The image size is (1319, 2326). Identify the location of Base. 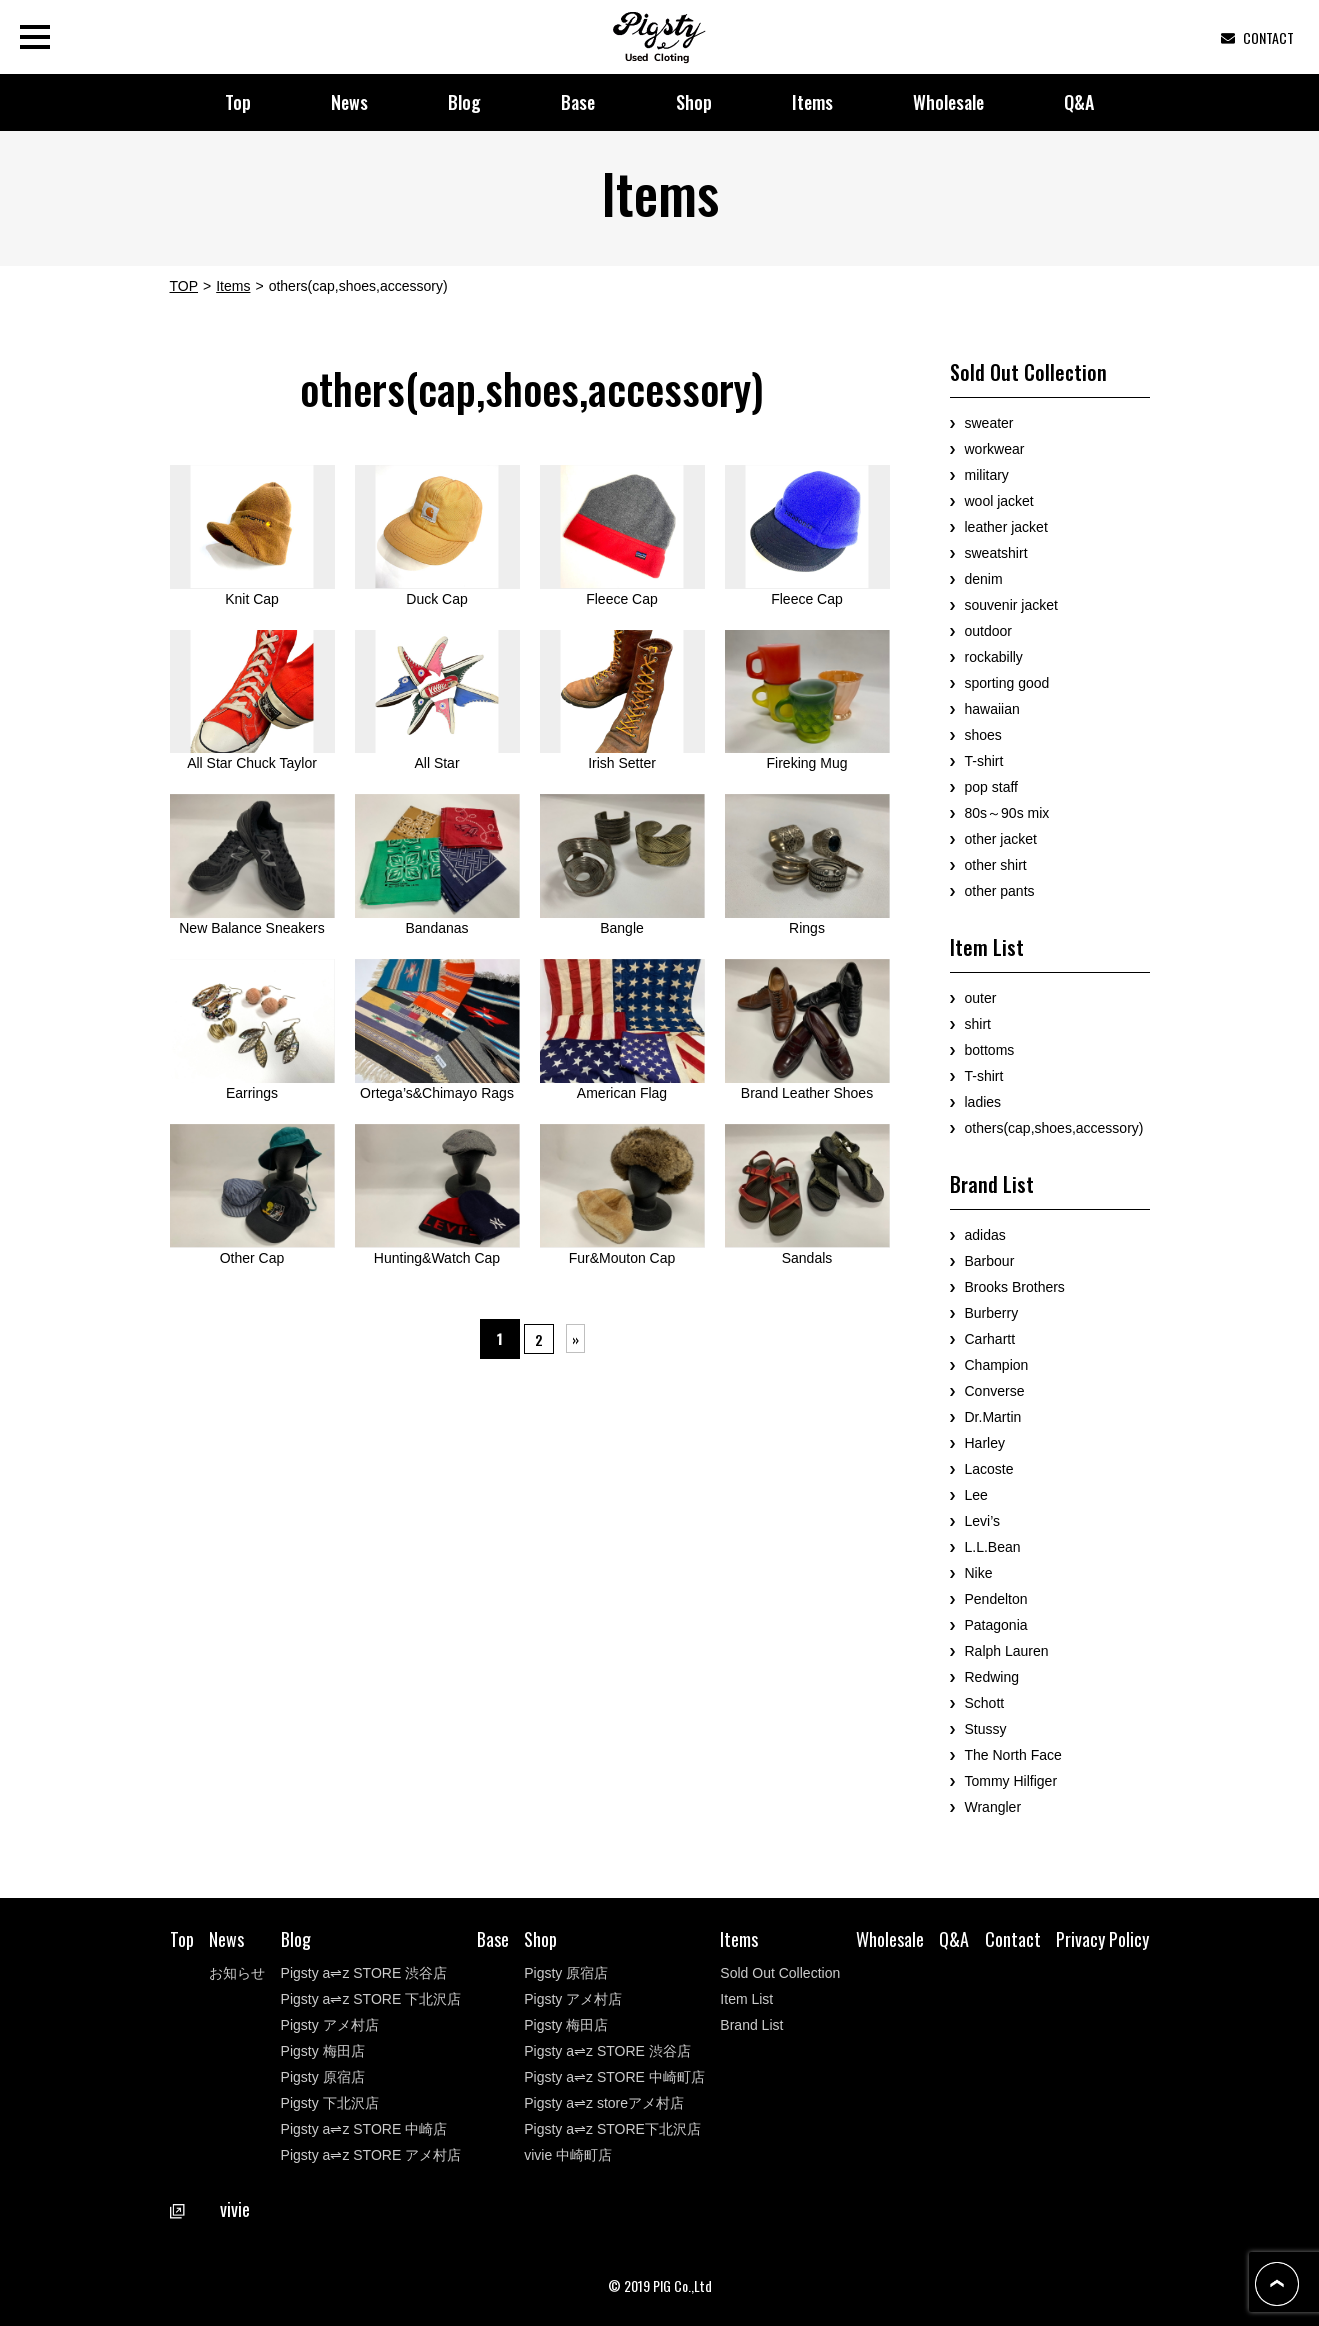
(578, 102).